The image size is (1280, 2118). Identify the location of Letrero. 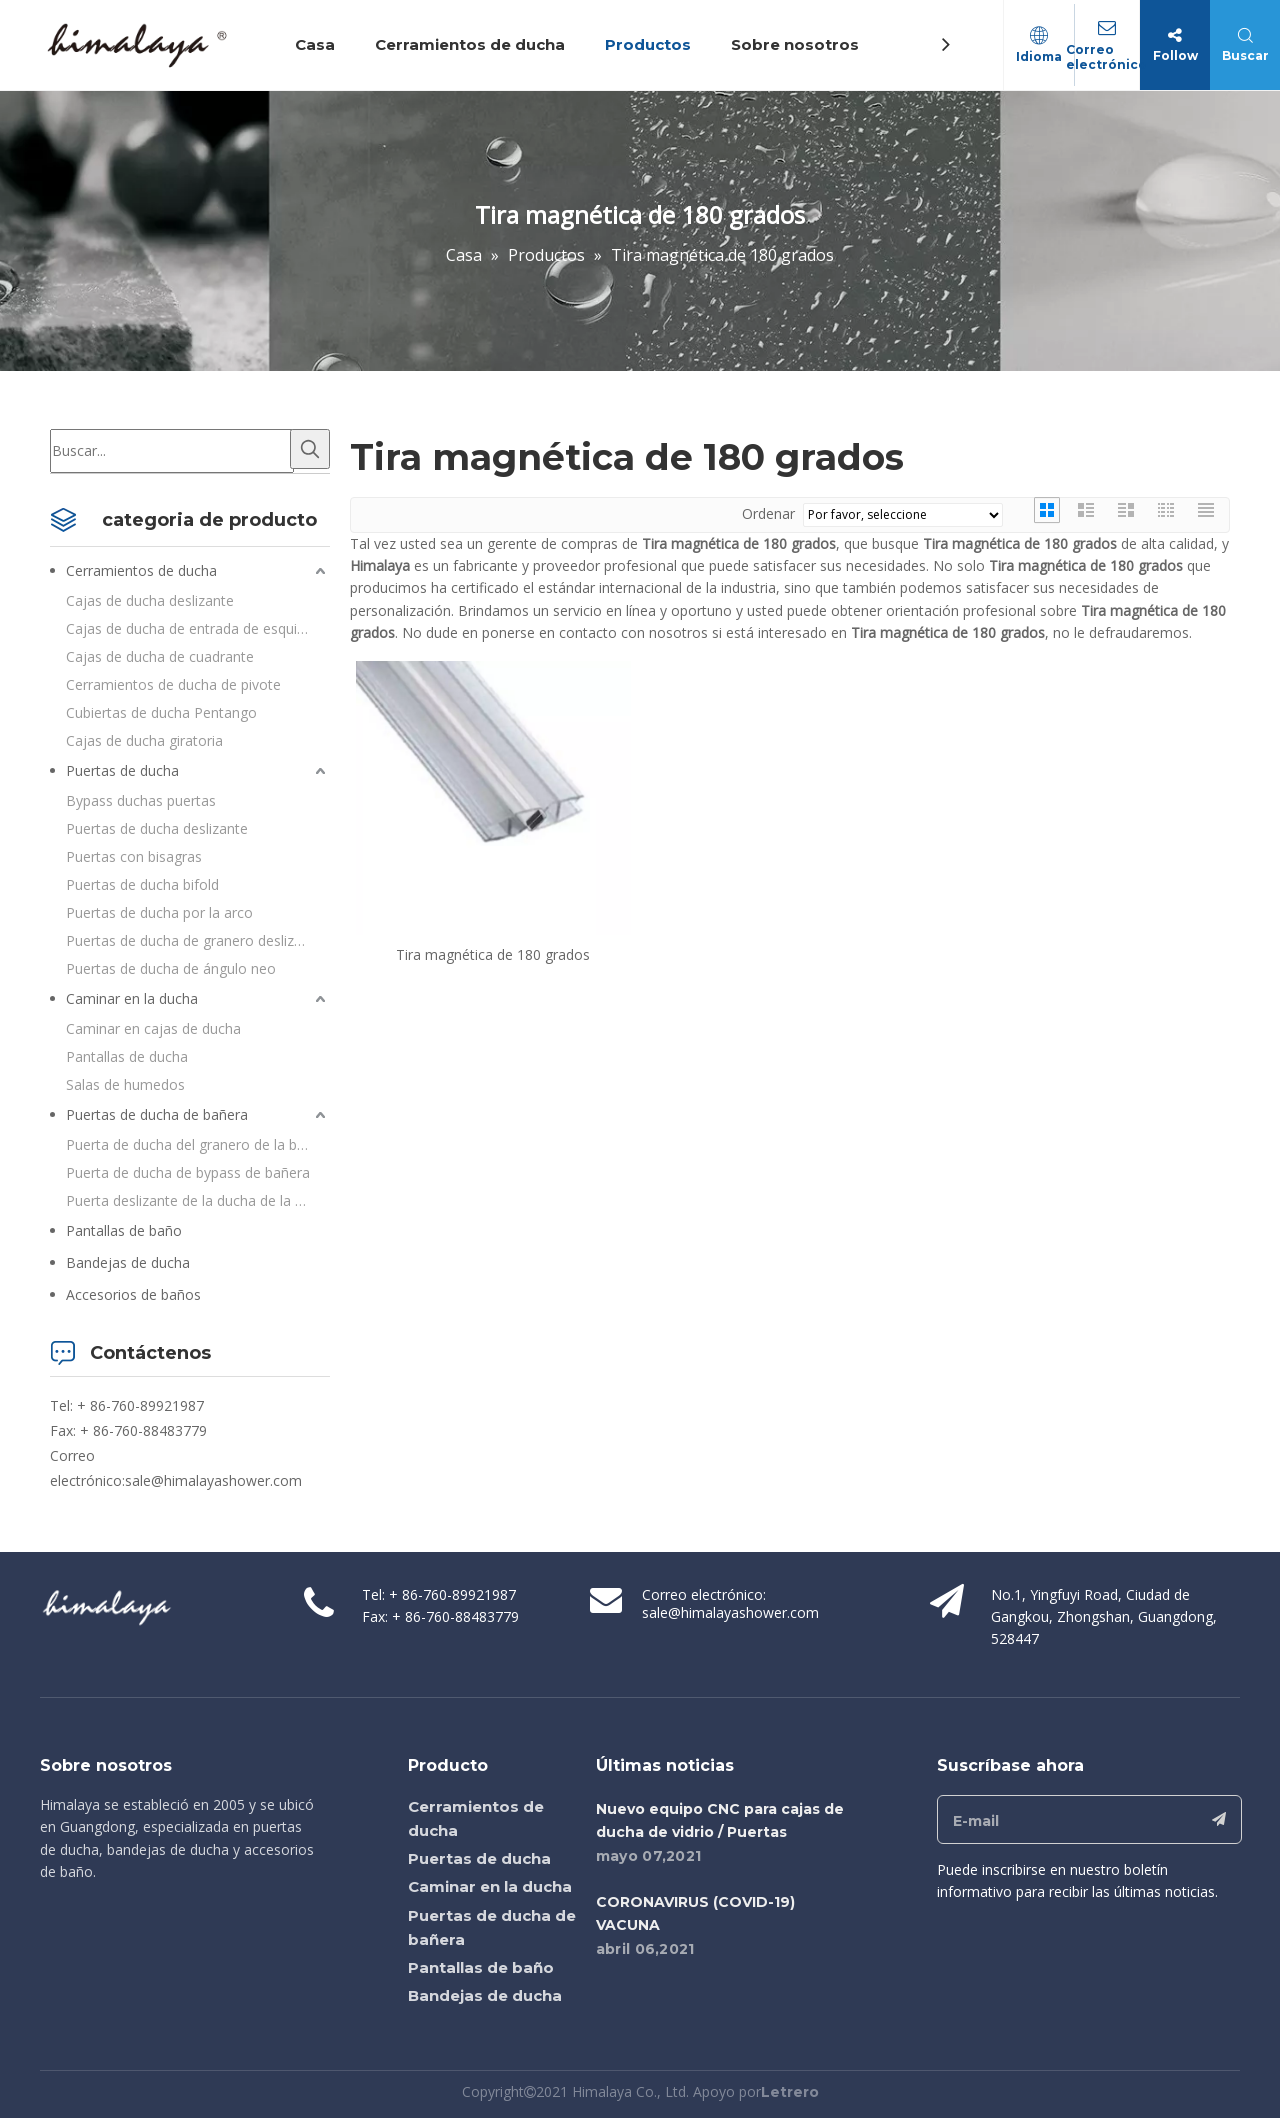
(790, 2092).